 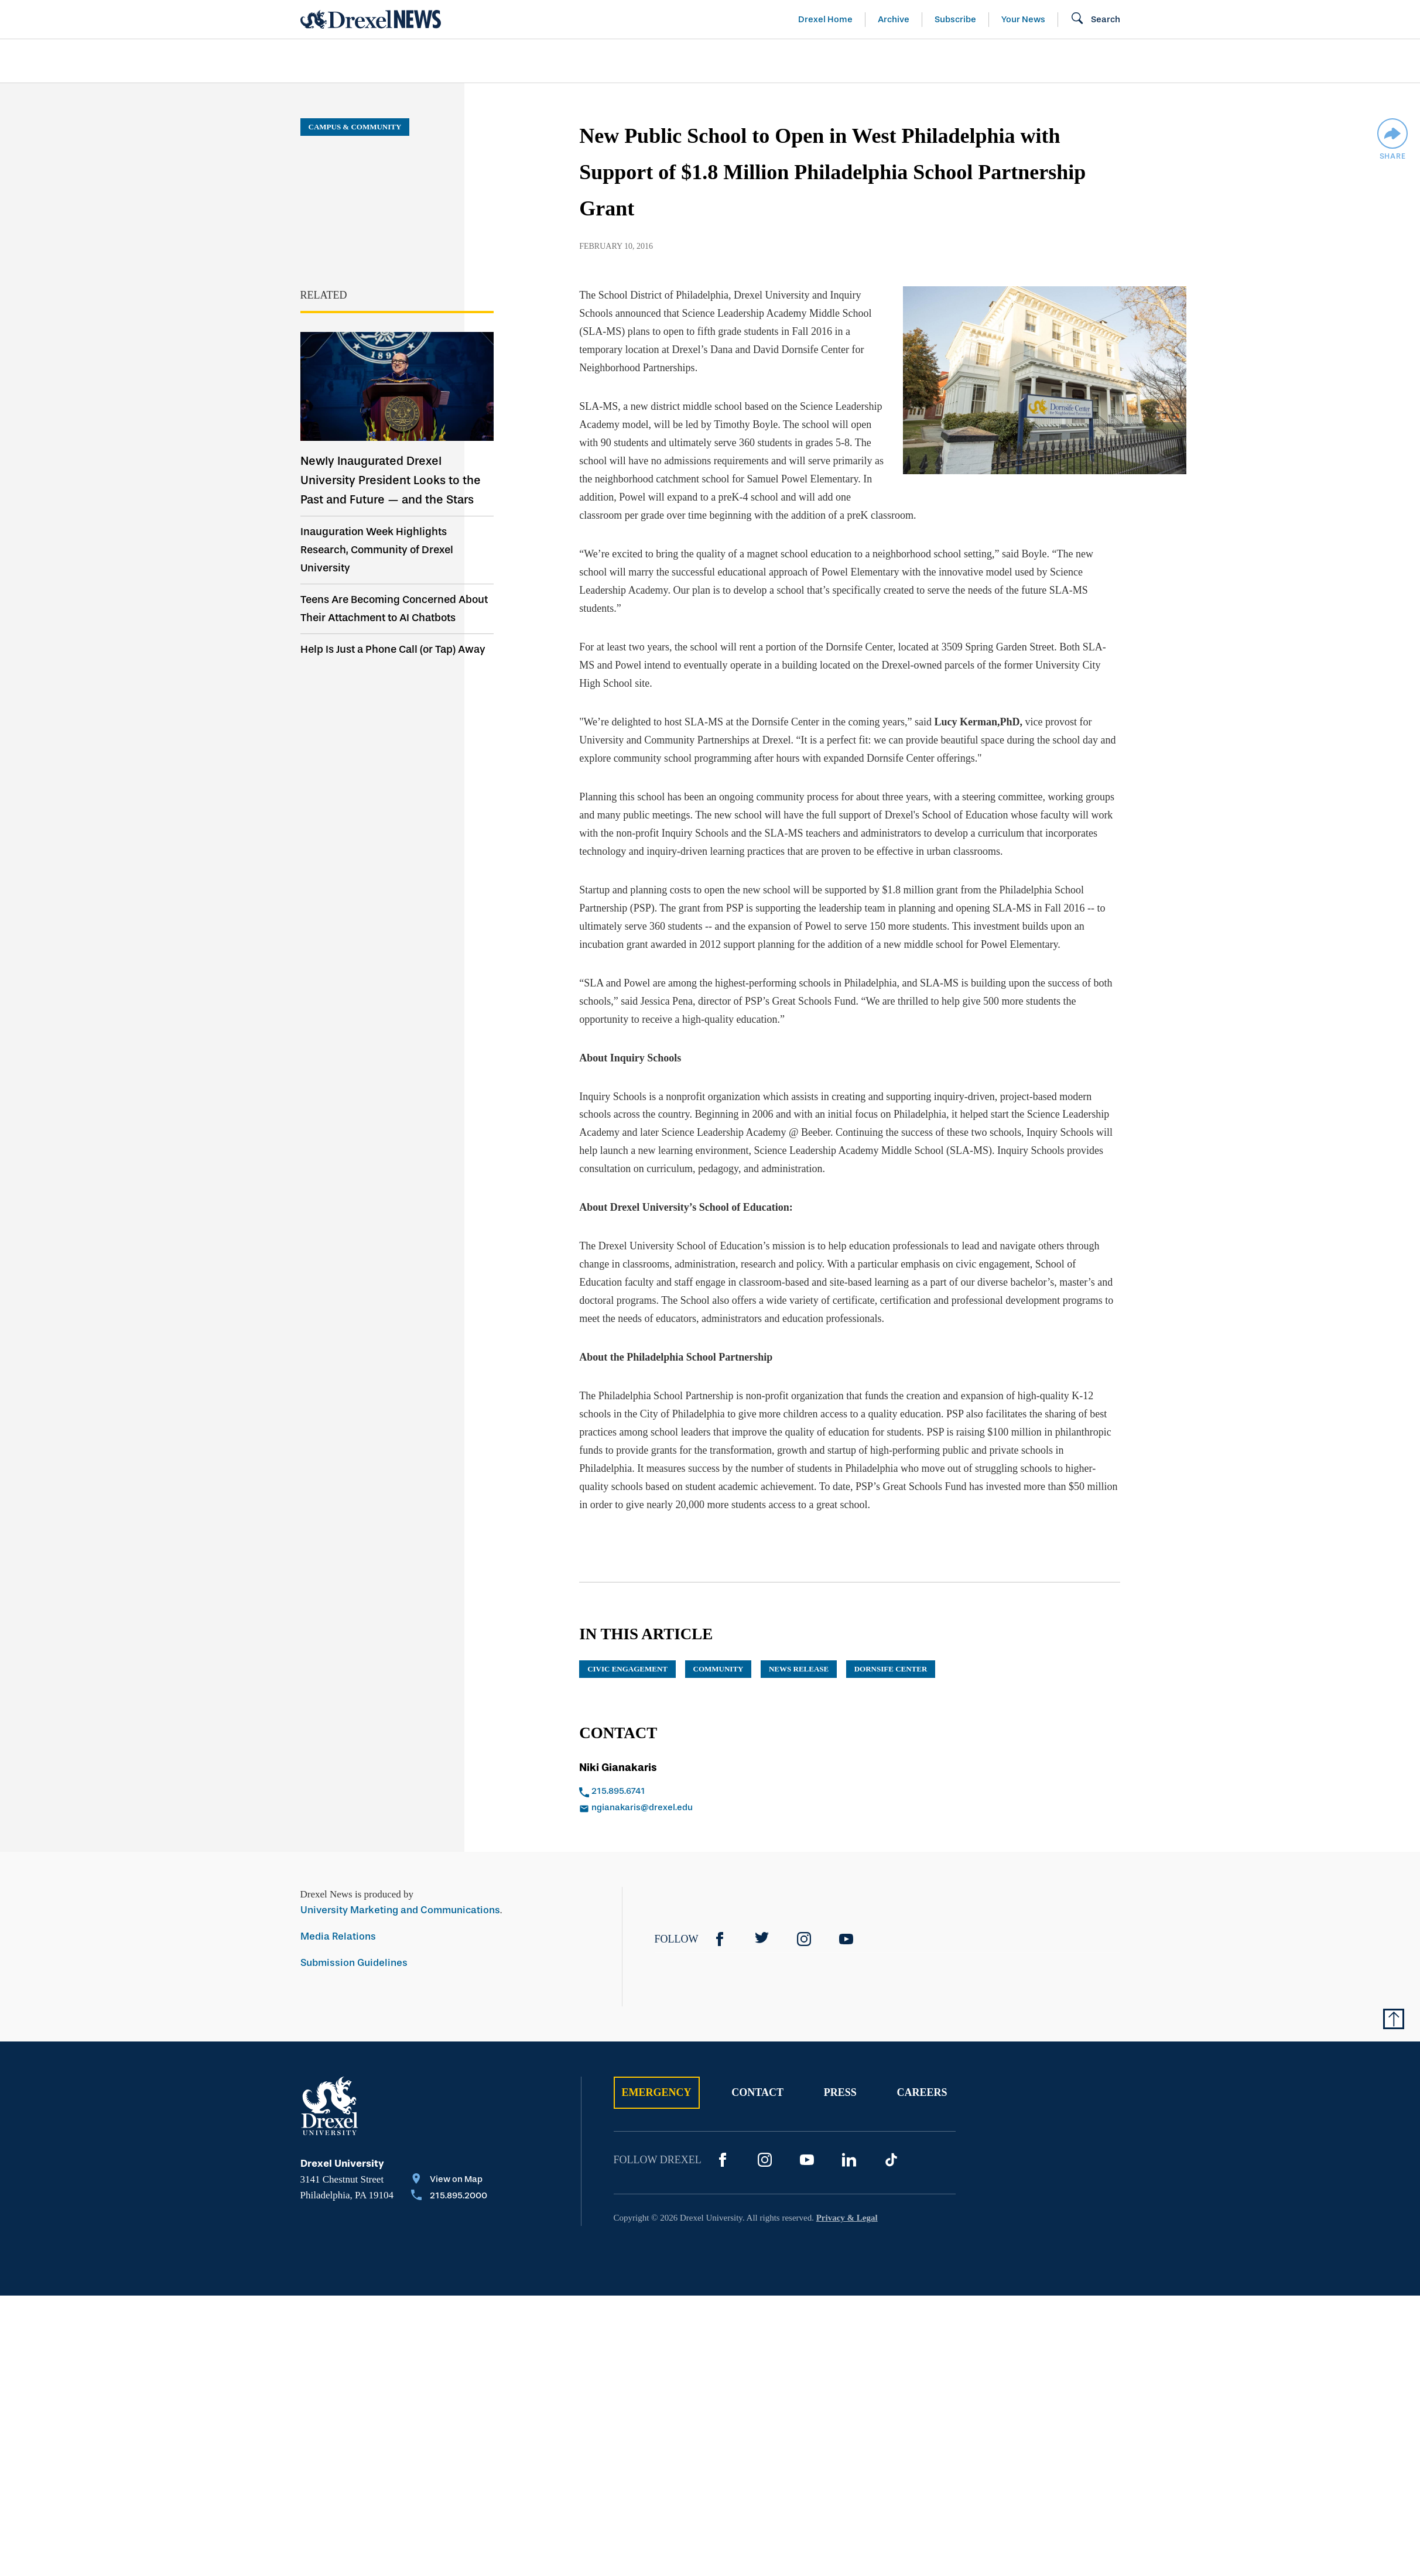 What do you see at coordinates (1095, 19) in the screenshot?
I see `[Open Search field]` at bounding box center [1095, 19].